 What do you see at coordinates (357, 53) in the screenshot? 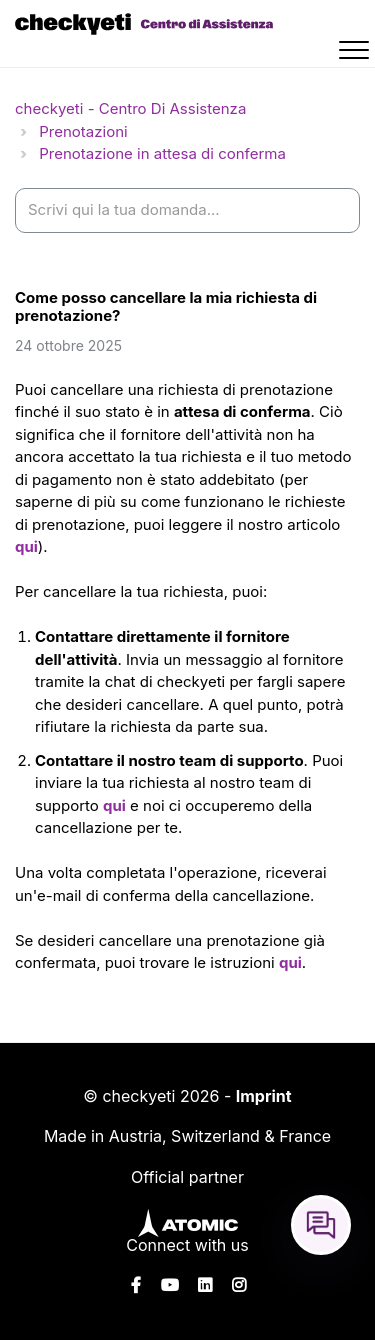
I see `[button]` at bounding box center [357, 53].